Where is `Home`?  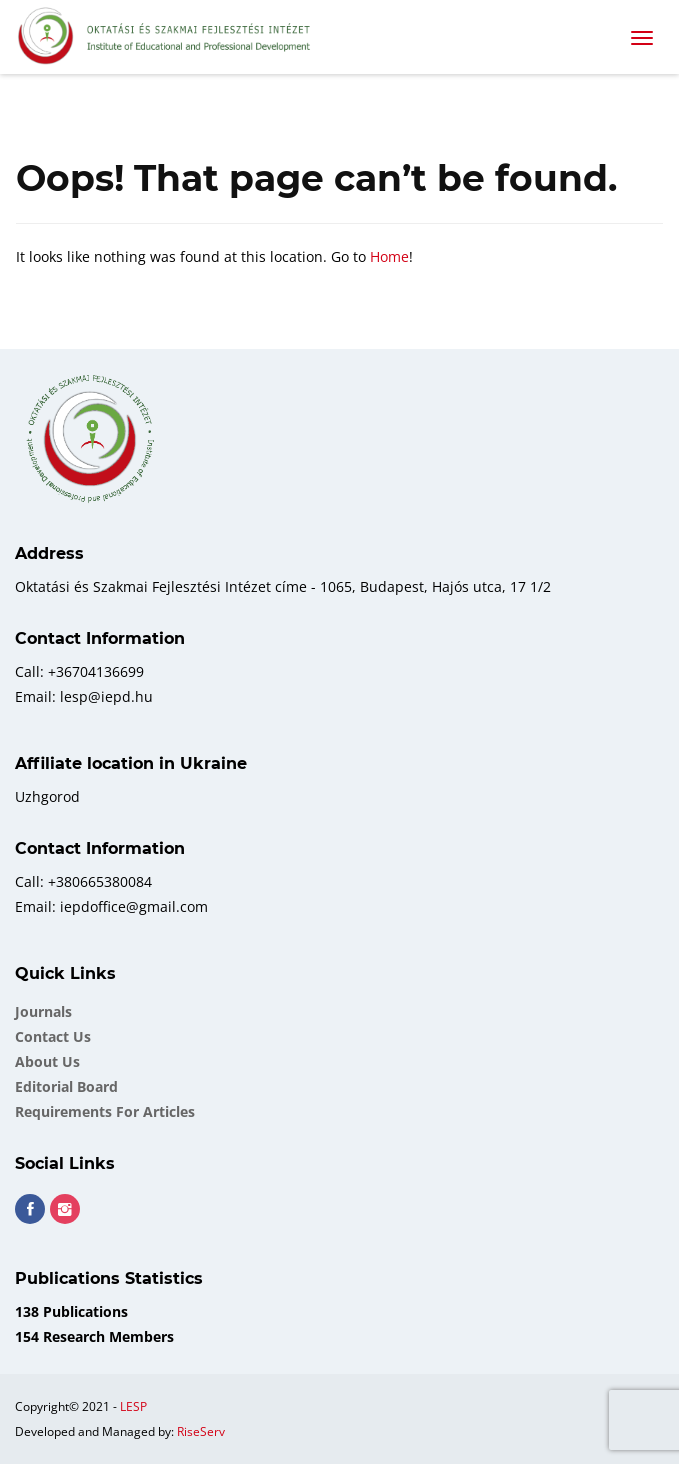
Home is located at coordinates (389, 256).